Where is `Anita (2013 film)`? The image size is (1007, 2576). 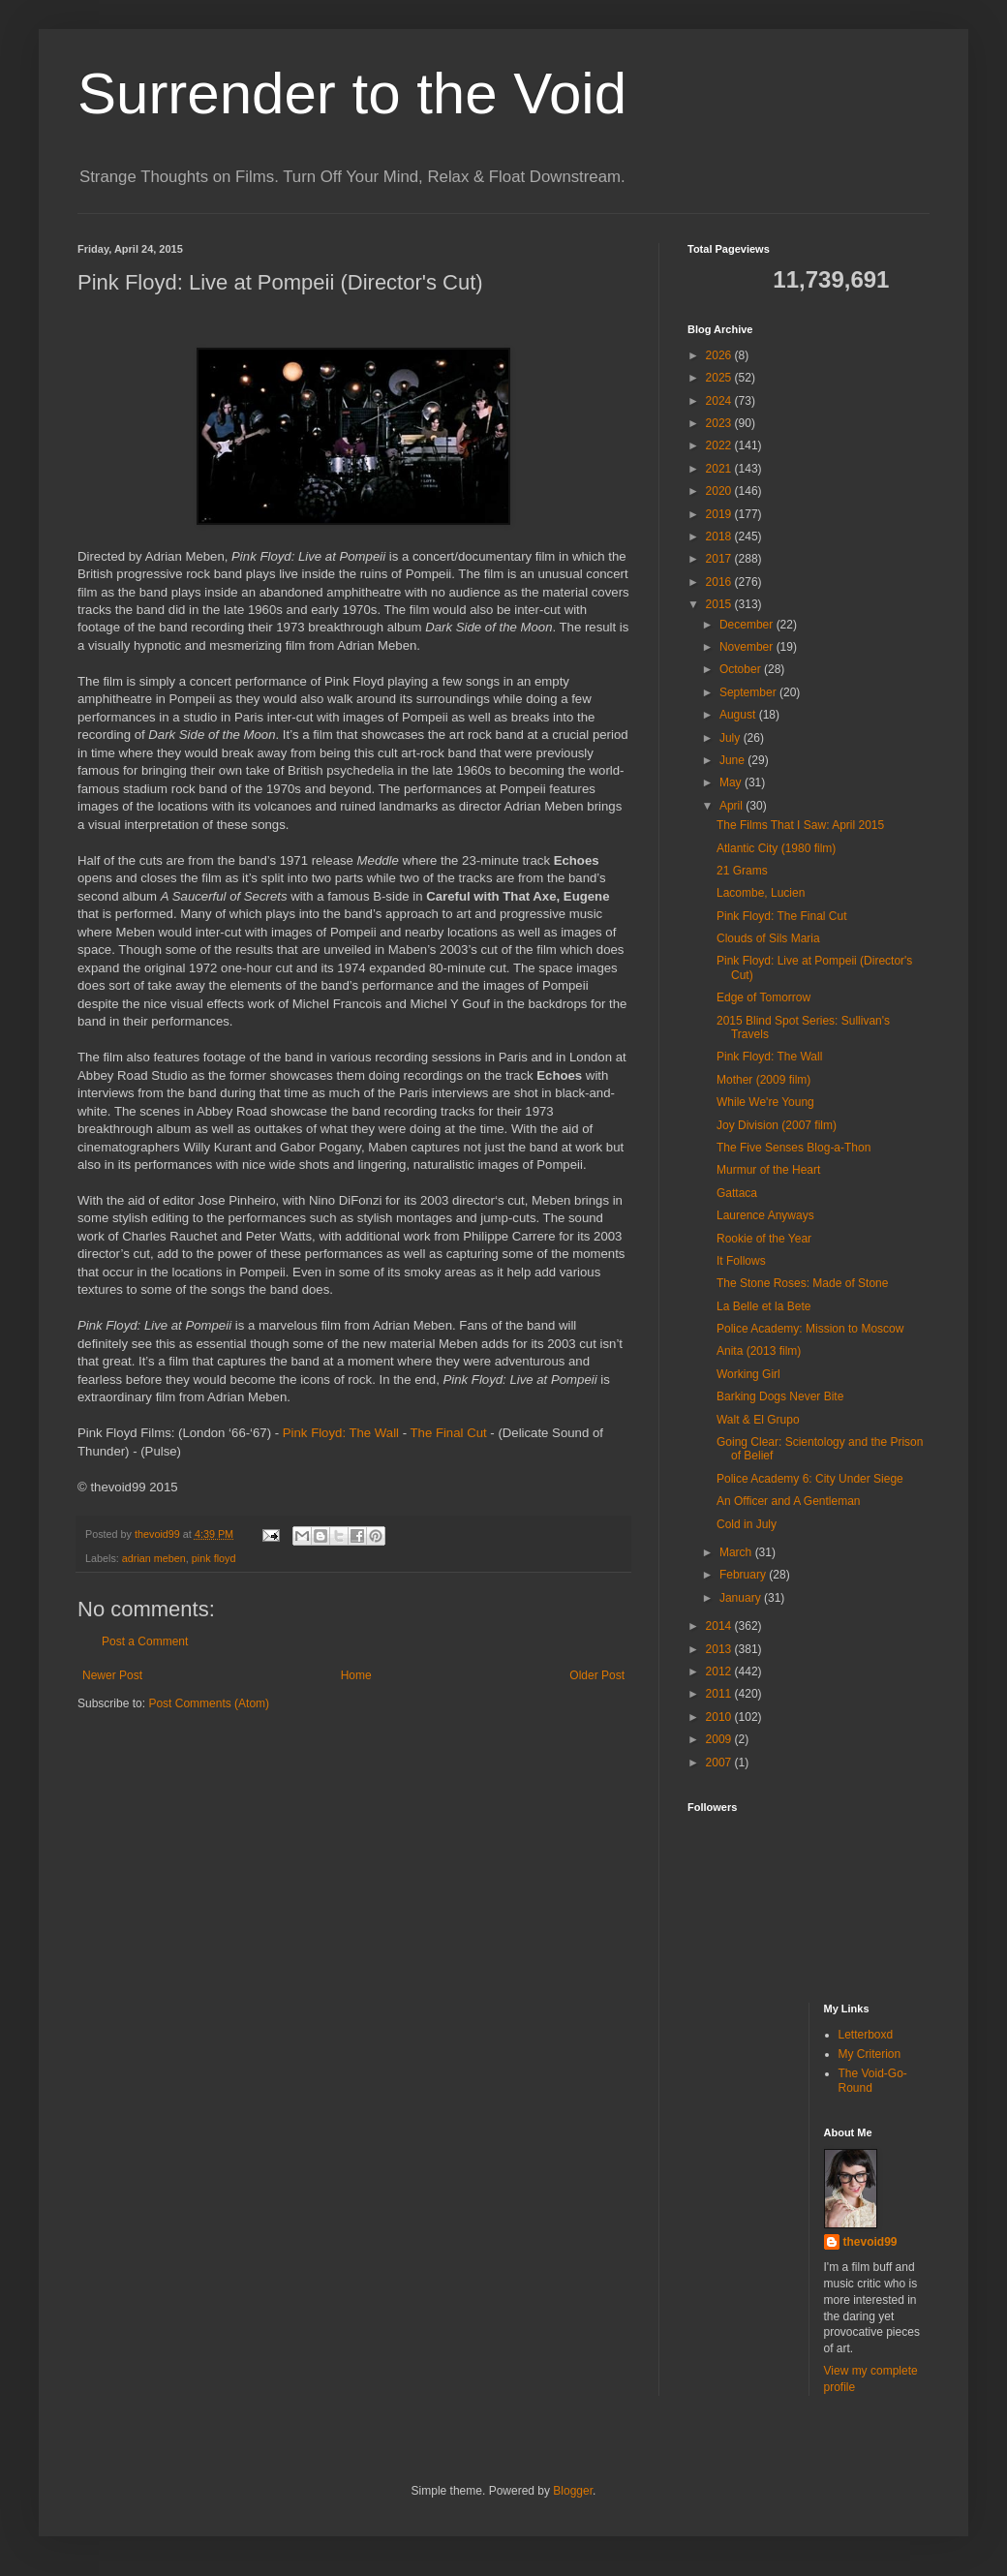
Anita (2013 film) is located at coordinates (759, 1351).